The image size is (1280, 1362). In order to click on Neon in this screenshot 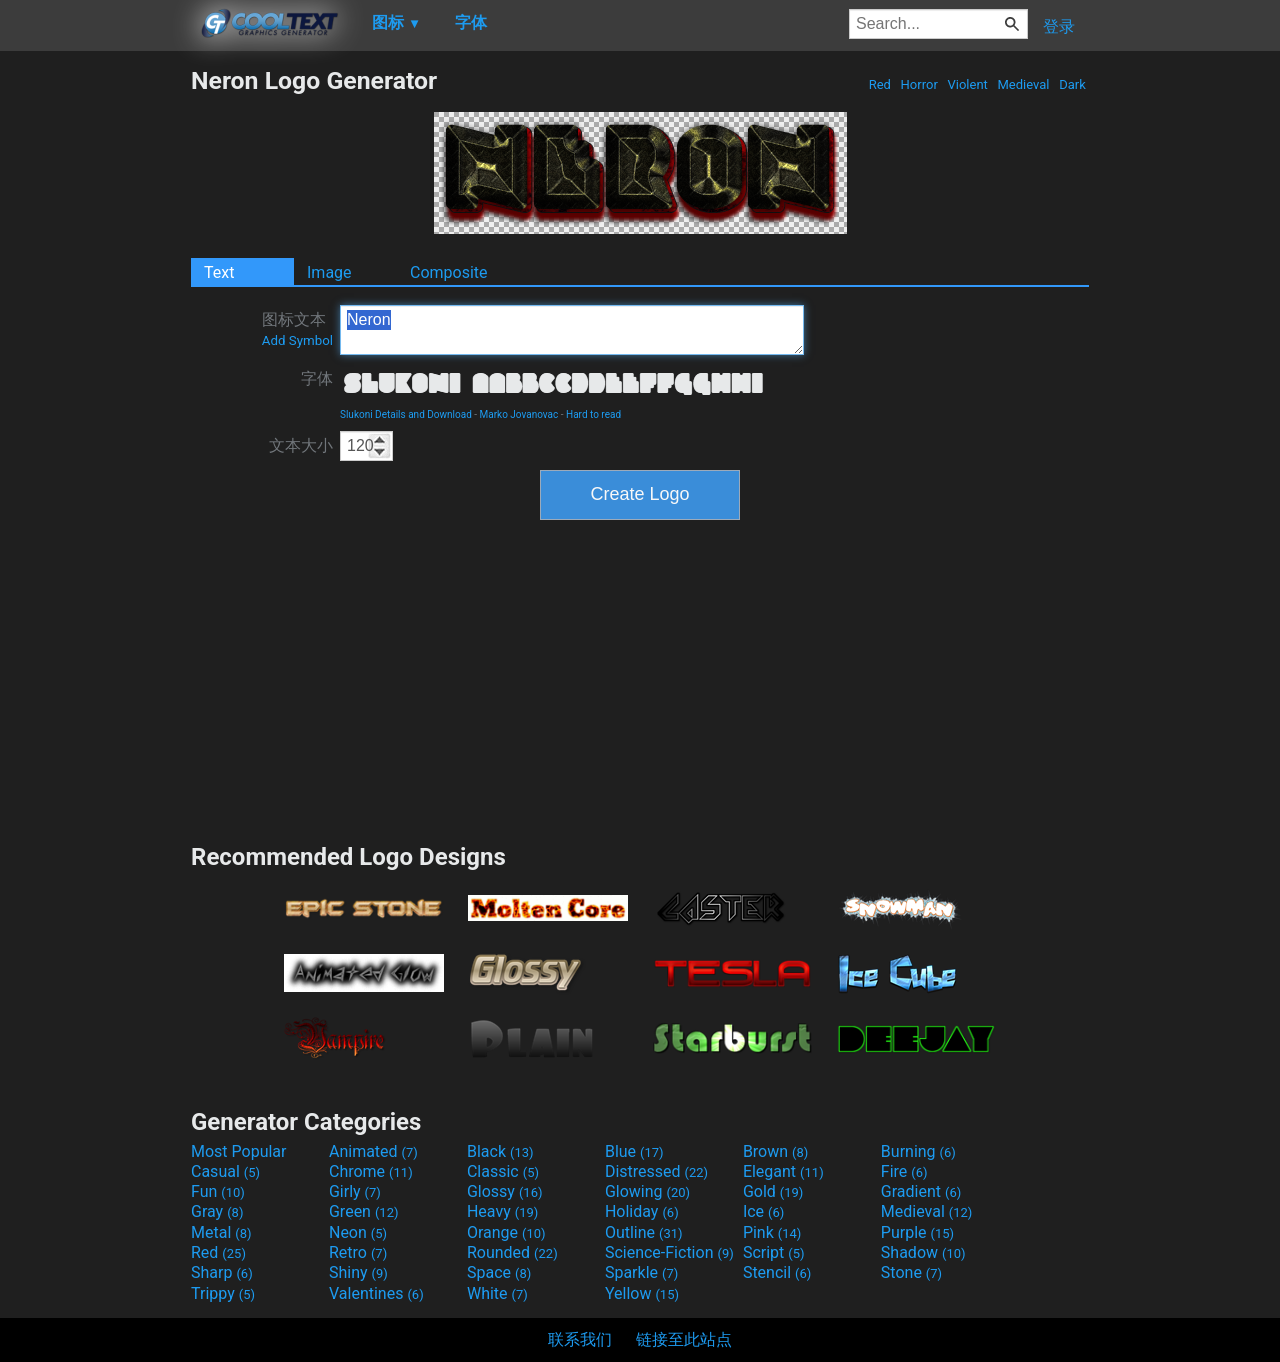, I will do `click(358, 1232)`.